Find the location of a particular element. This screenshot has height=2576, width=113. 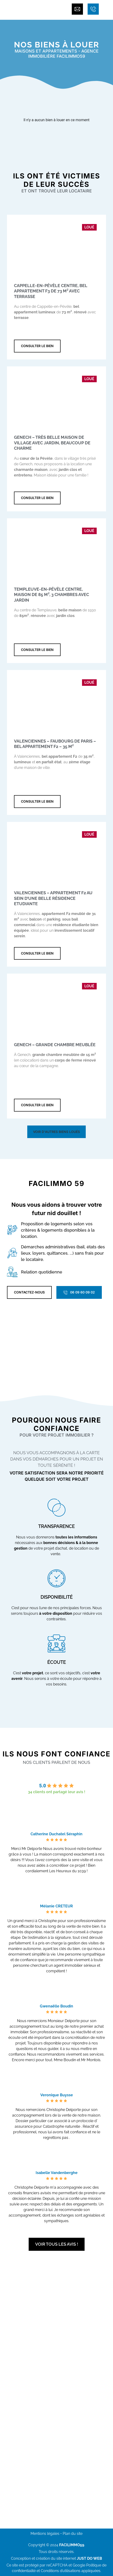

Mélanie CRETEUR is located at coordinates (56, 1906).